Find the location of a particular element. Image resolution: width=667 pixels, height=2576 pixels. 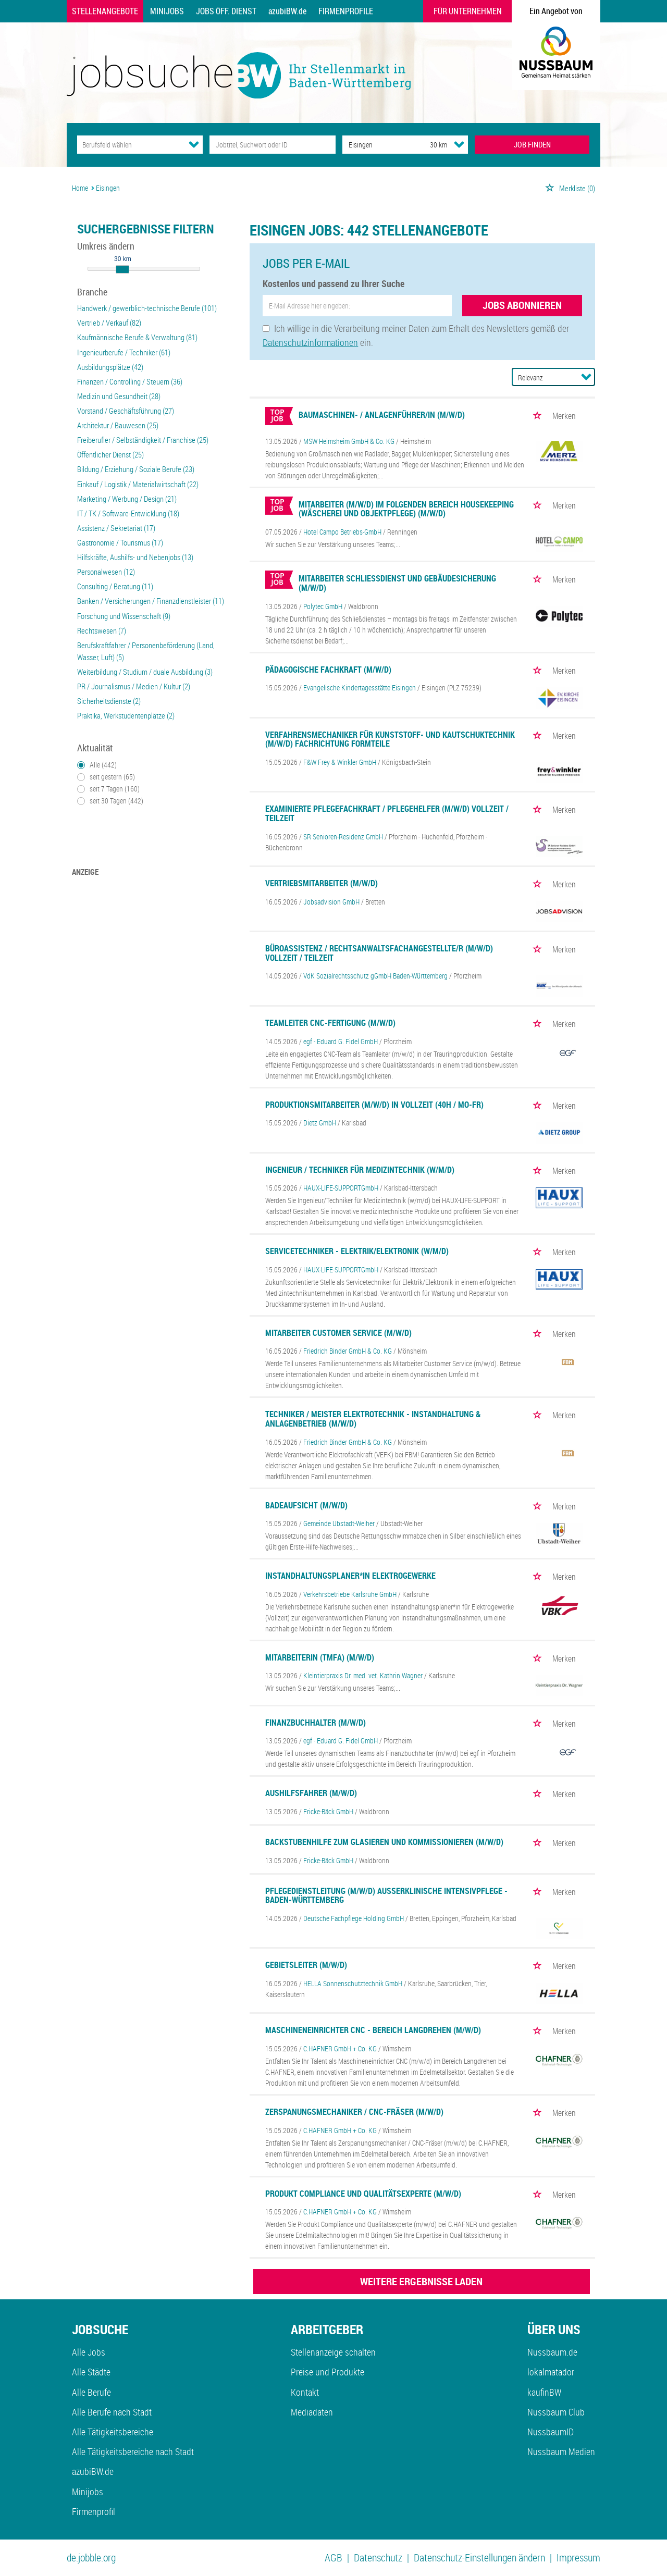

[Kategorie Dropdown] is located at coordinates (194, 144).